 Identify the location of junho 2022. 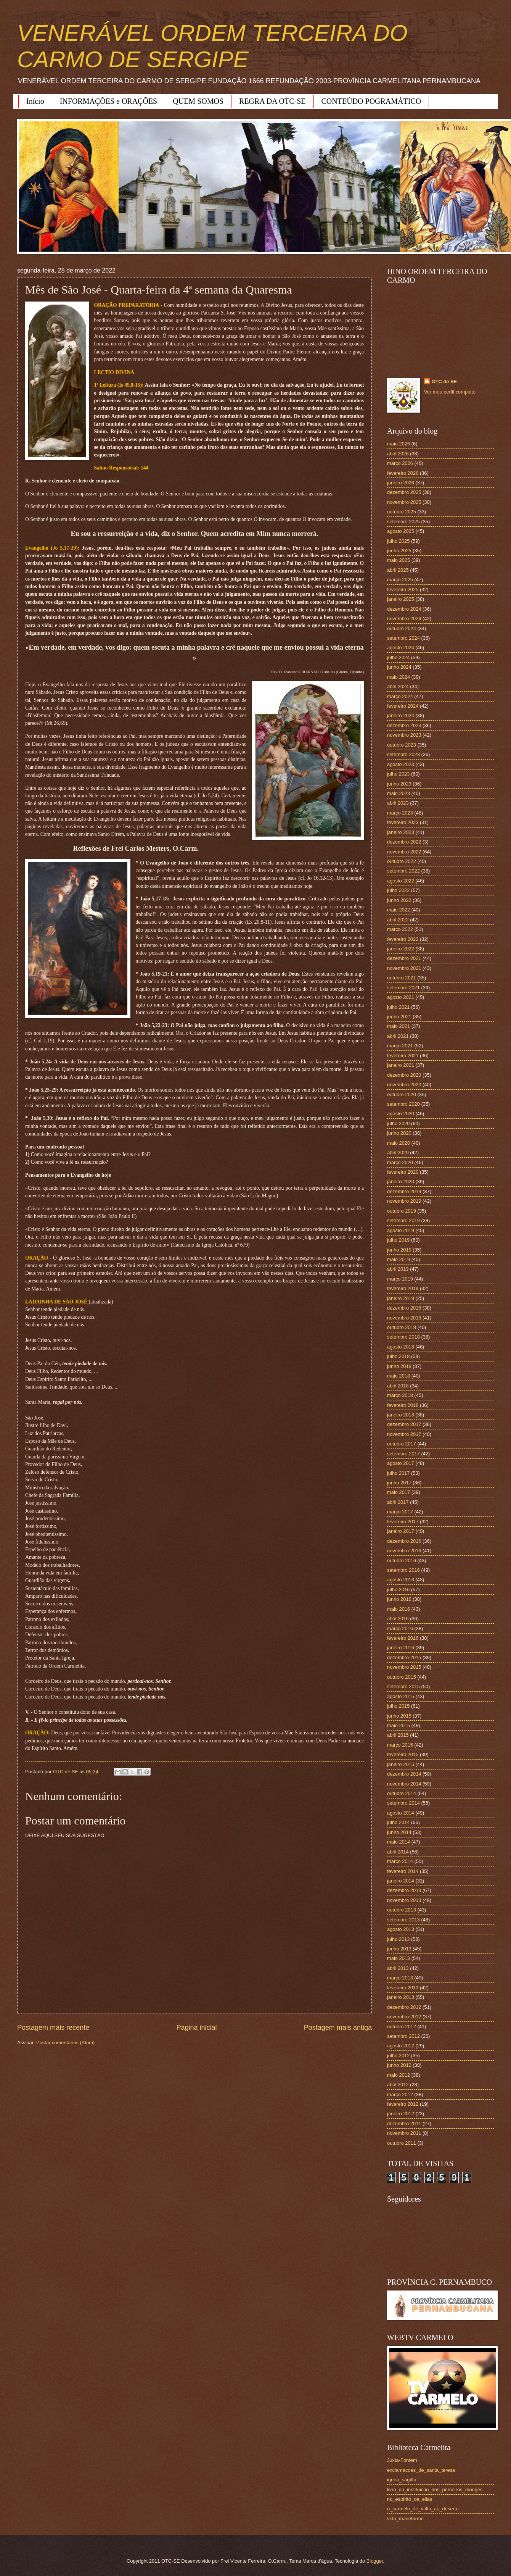
(399, 900).